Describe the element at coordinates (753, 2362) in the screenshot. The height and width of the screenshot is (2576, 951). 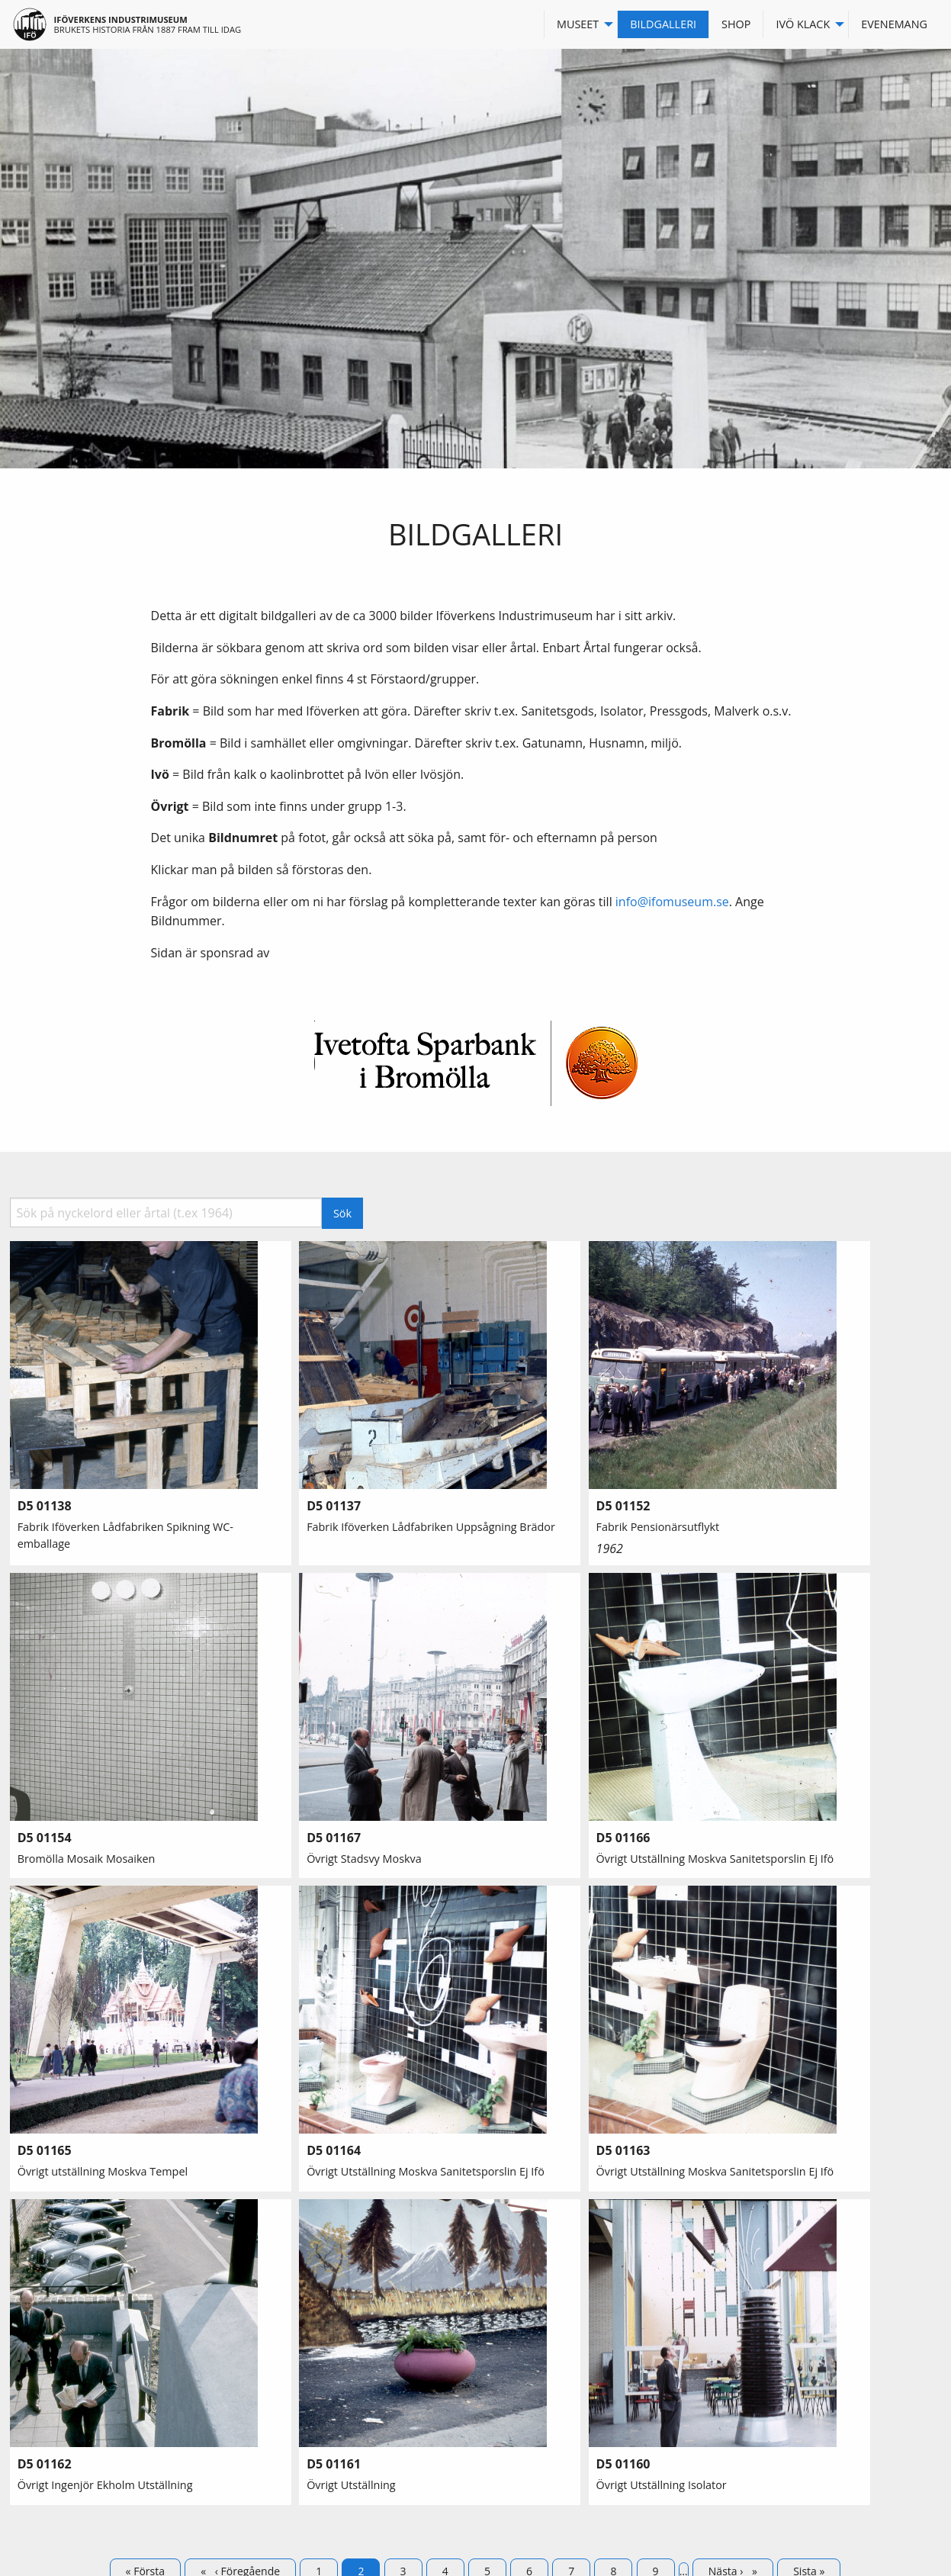
I see `Instagram` at that location.